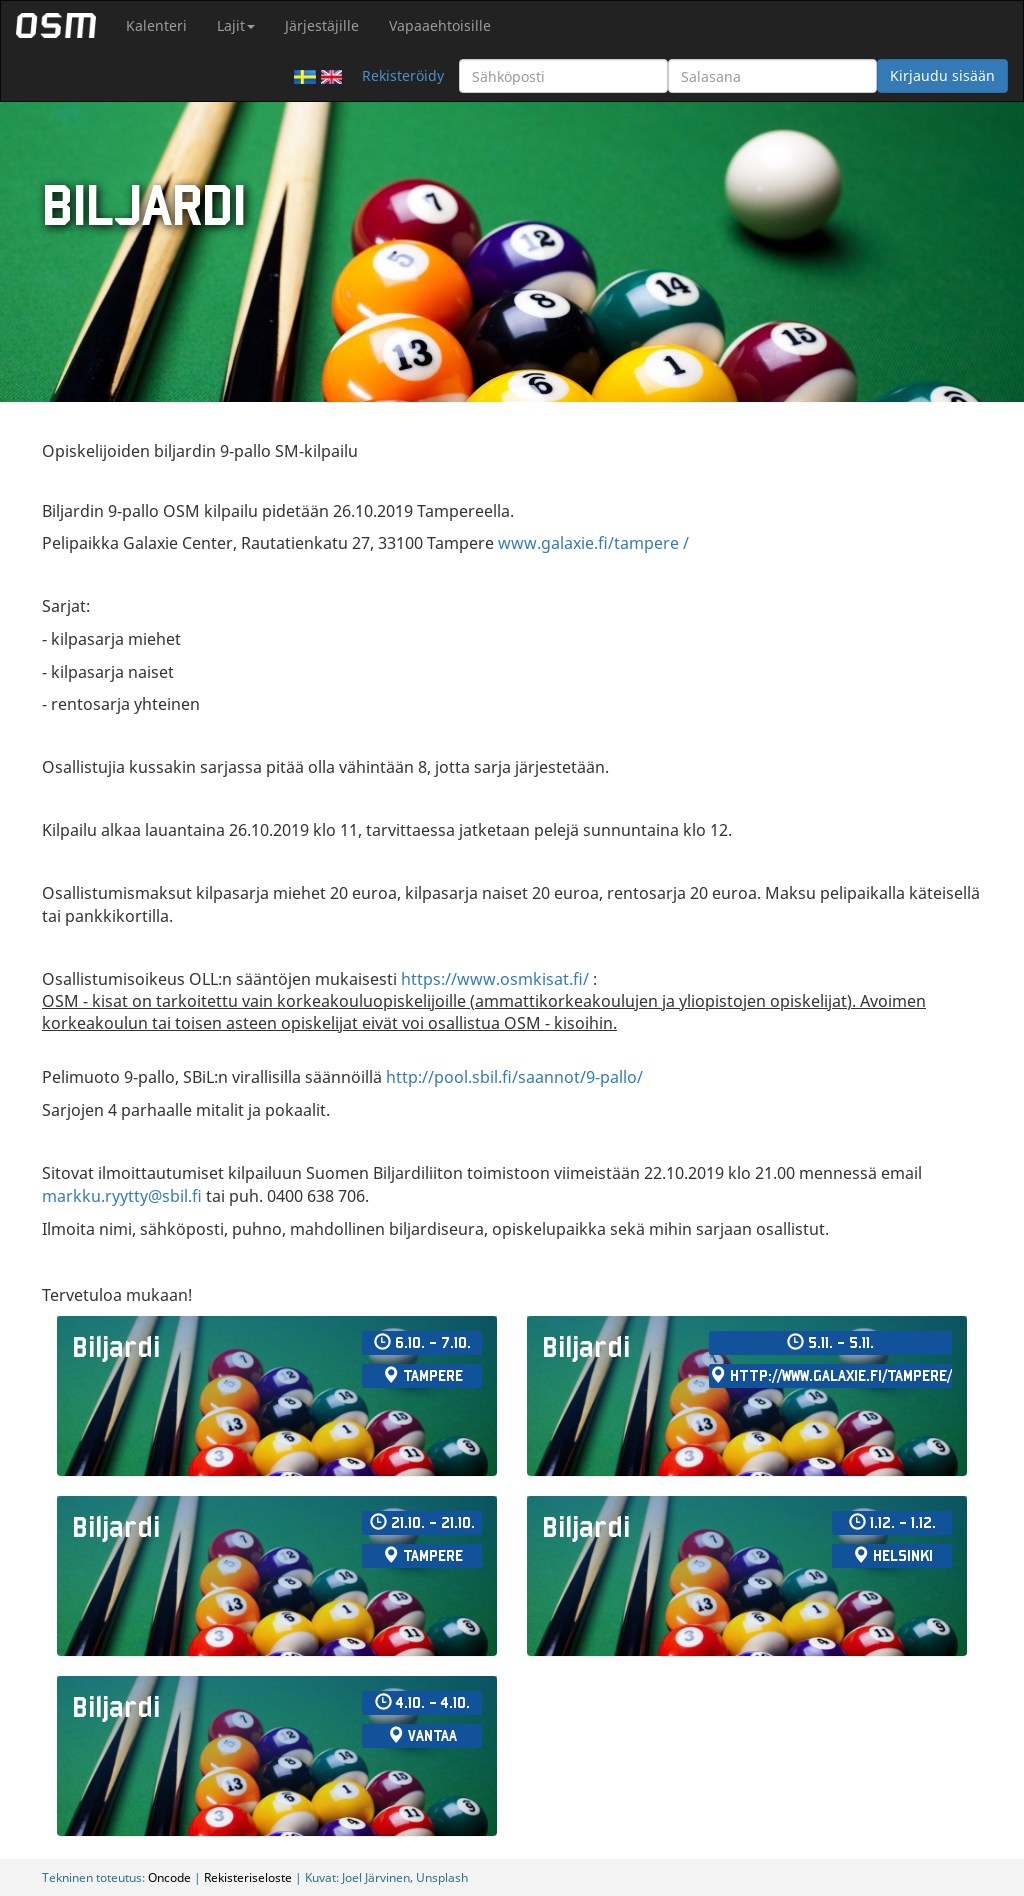 This screenshot has height=1896, width=1024. What do you see at coordinates (942, 75) in the screenshot?
I see `Kirjaudu sisään` at bounding box center [942, 75].